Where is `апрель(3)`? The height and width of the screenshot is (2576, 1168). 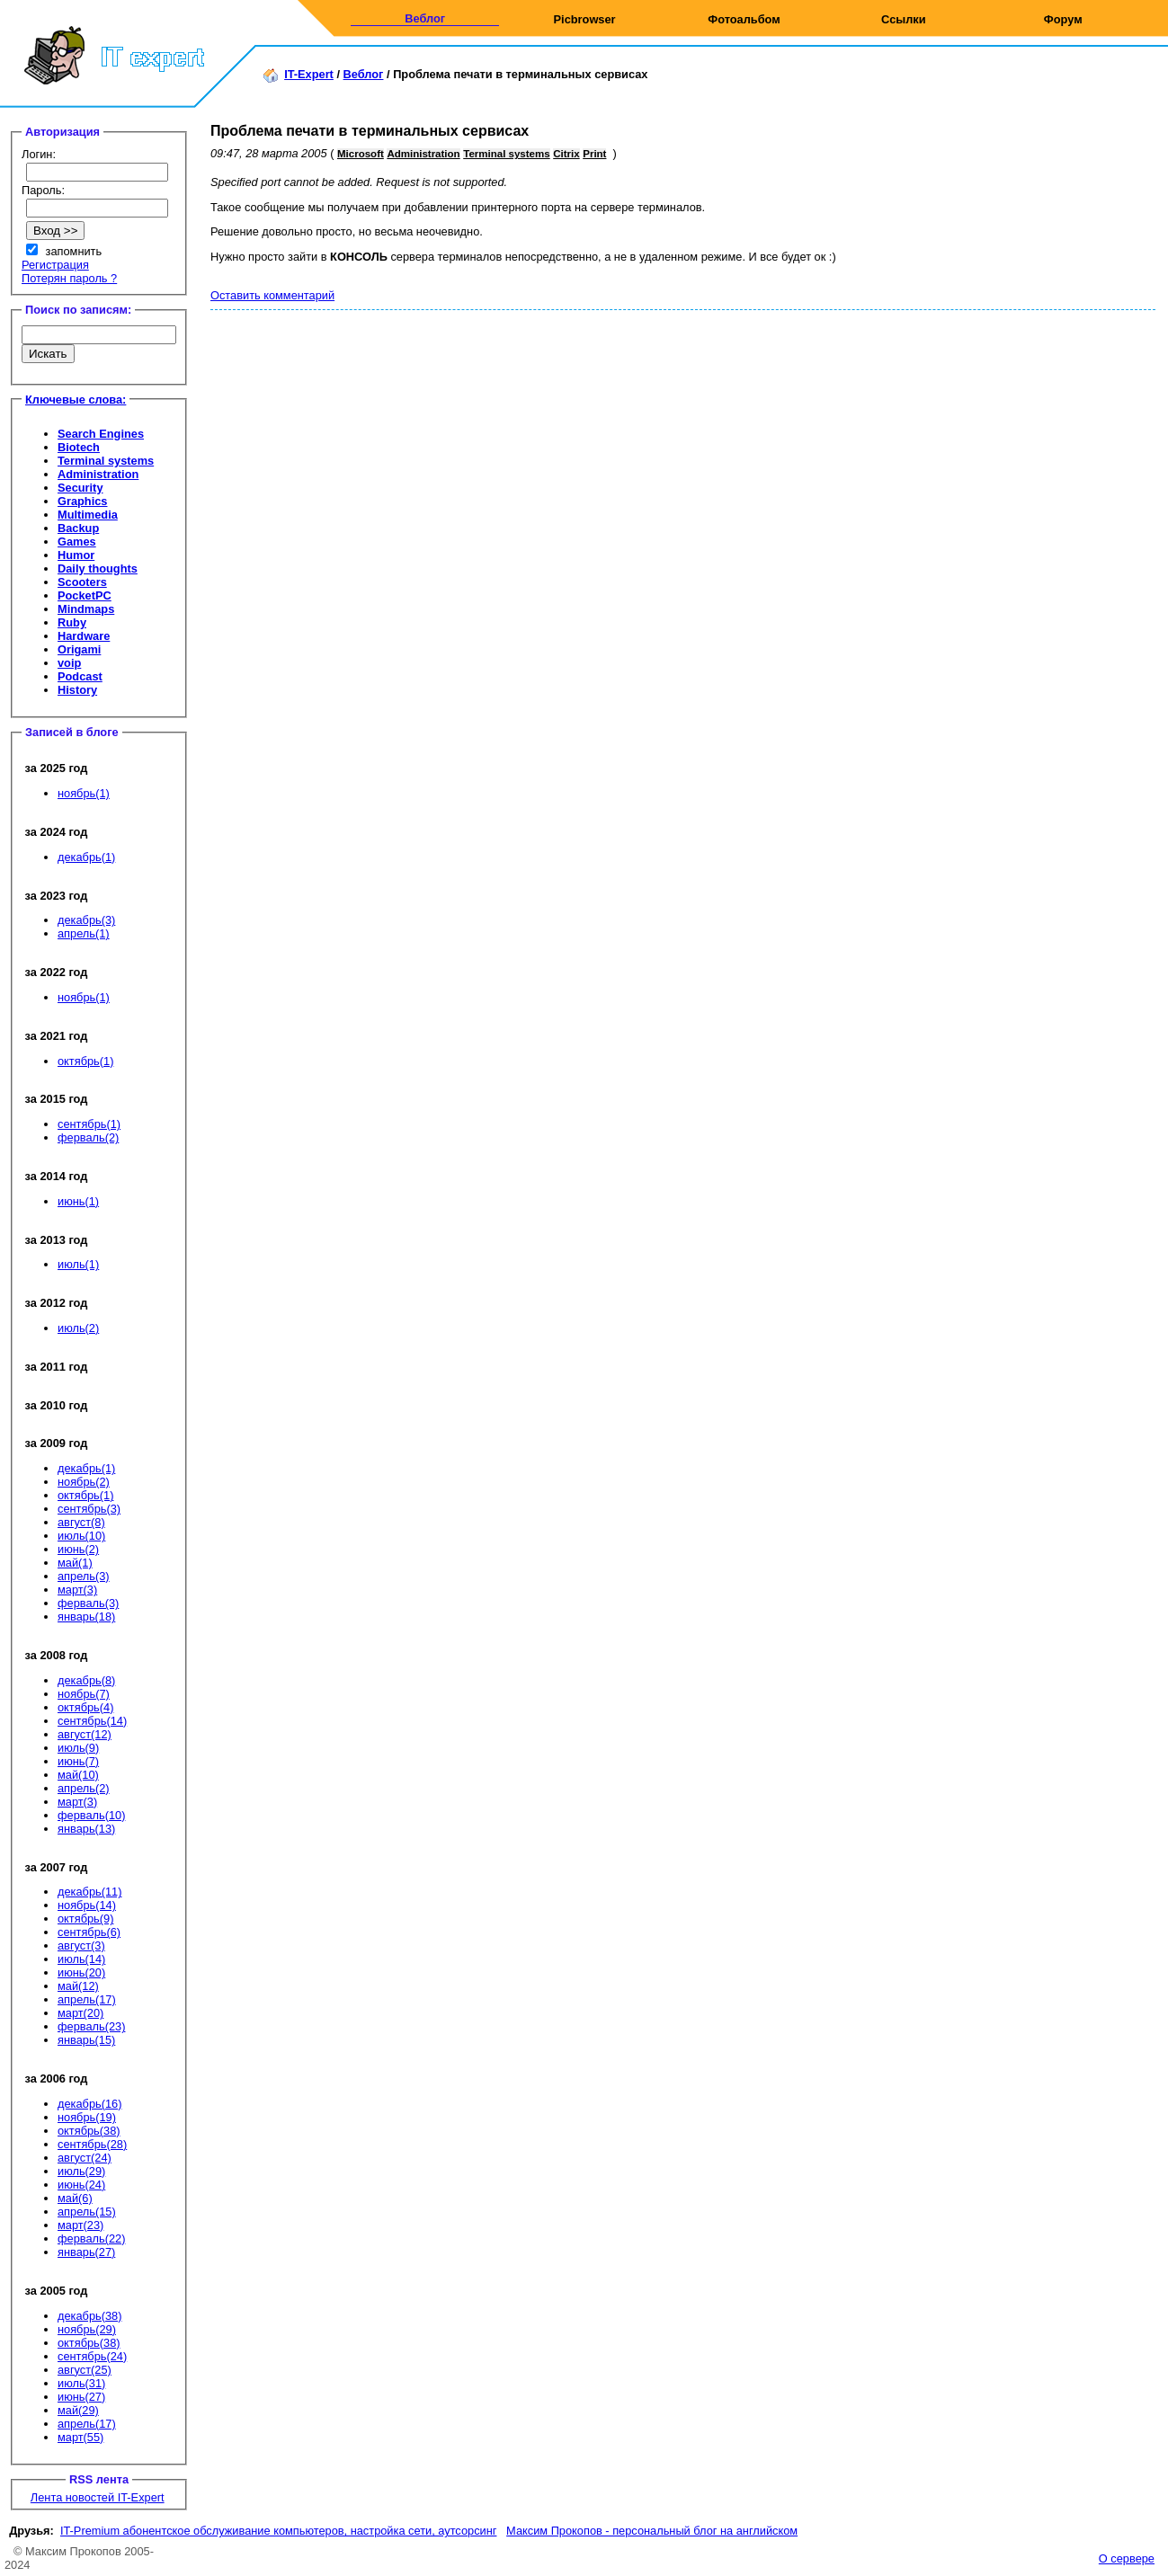 апрель(3) is located at coordinates (84, 1576).